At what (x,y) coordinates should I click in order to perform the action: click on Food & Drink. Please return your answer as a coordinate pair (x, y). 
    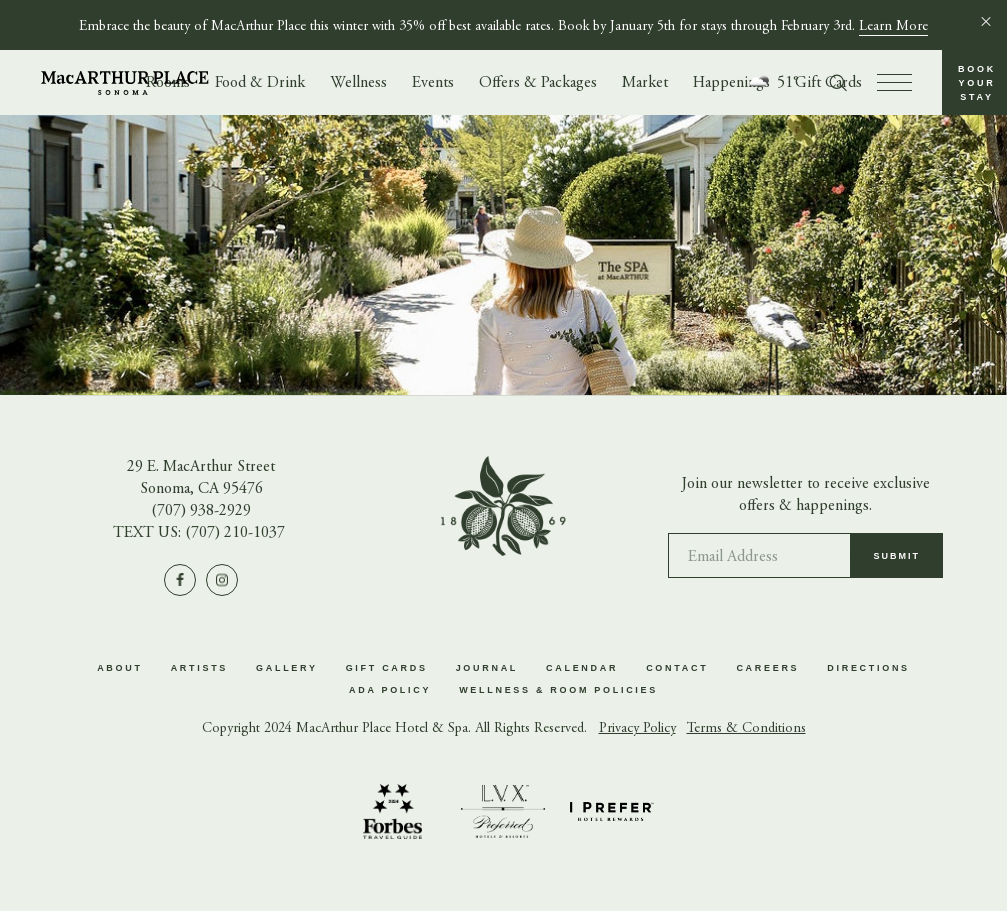
    Looking at the image, I should click on (260, 83).